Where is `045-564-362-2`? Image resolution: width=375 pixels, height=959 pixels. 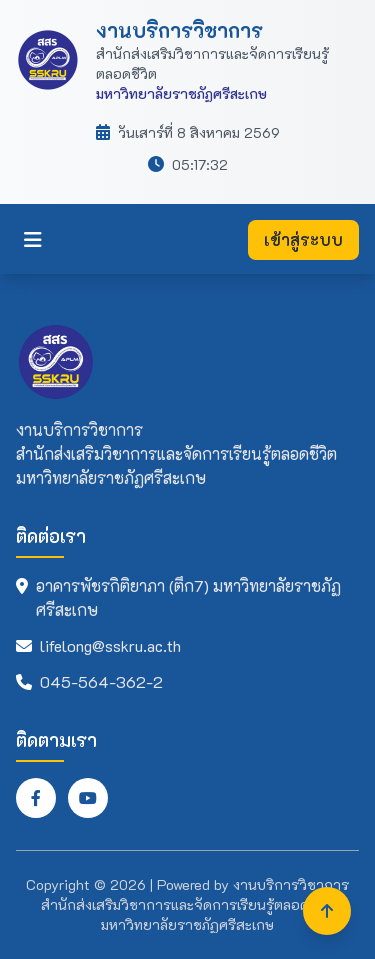
045-564-362-2 is located at coordinates (101, 681).